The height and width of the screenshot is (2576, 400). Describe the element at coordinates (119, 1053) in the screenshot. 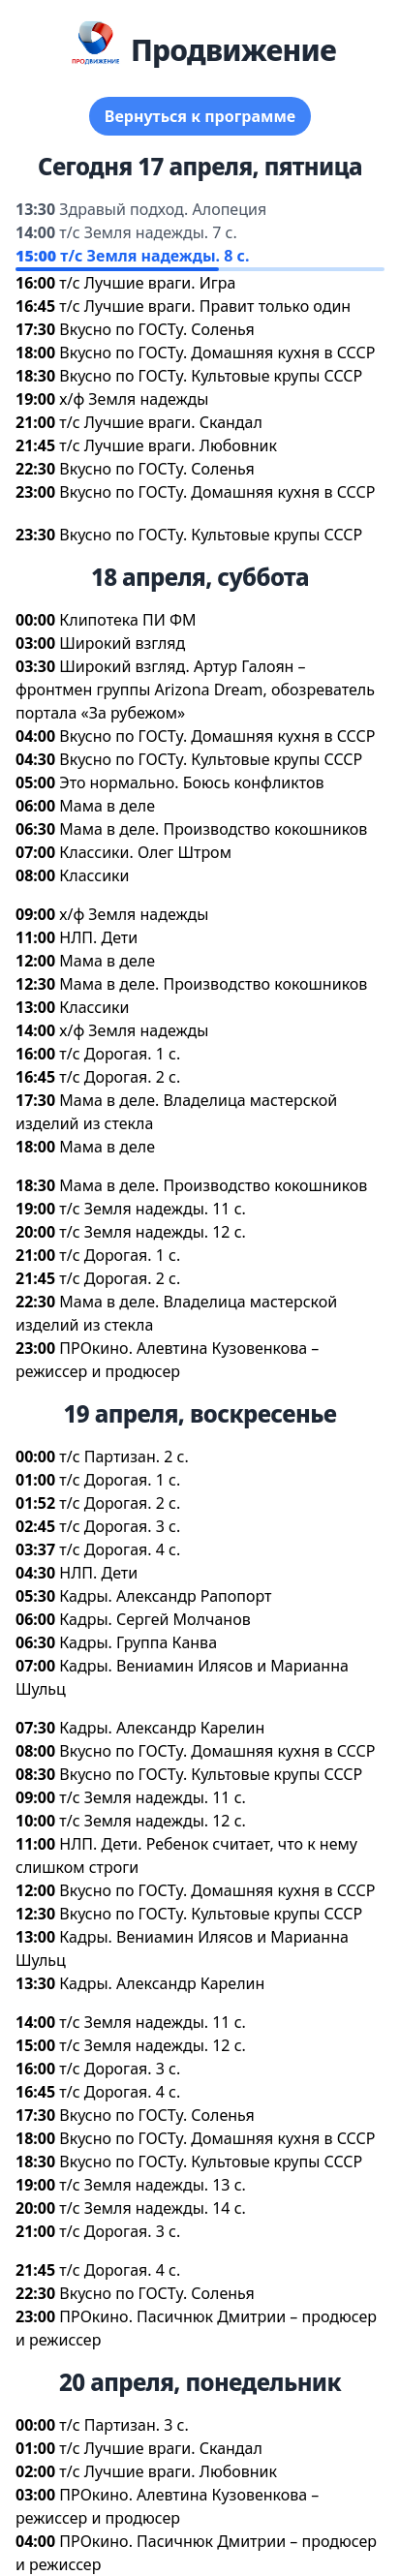

I see `т/с Дорогая. 1 с.` at that location.